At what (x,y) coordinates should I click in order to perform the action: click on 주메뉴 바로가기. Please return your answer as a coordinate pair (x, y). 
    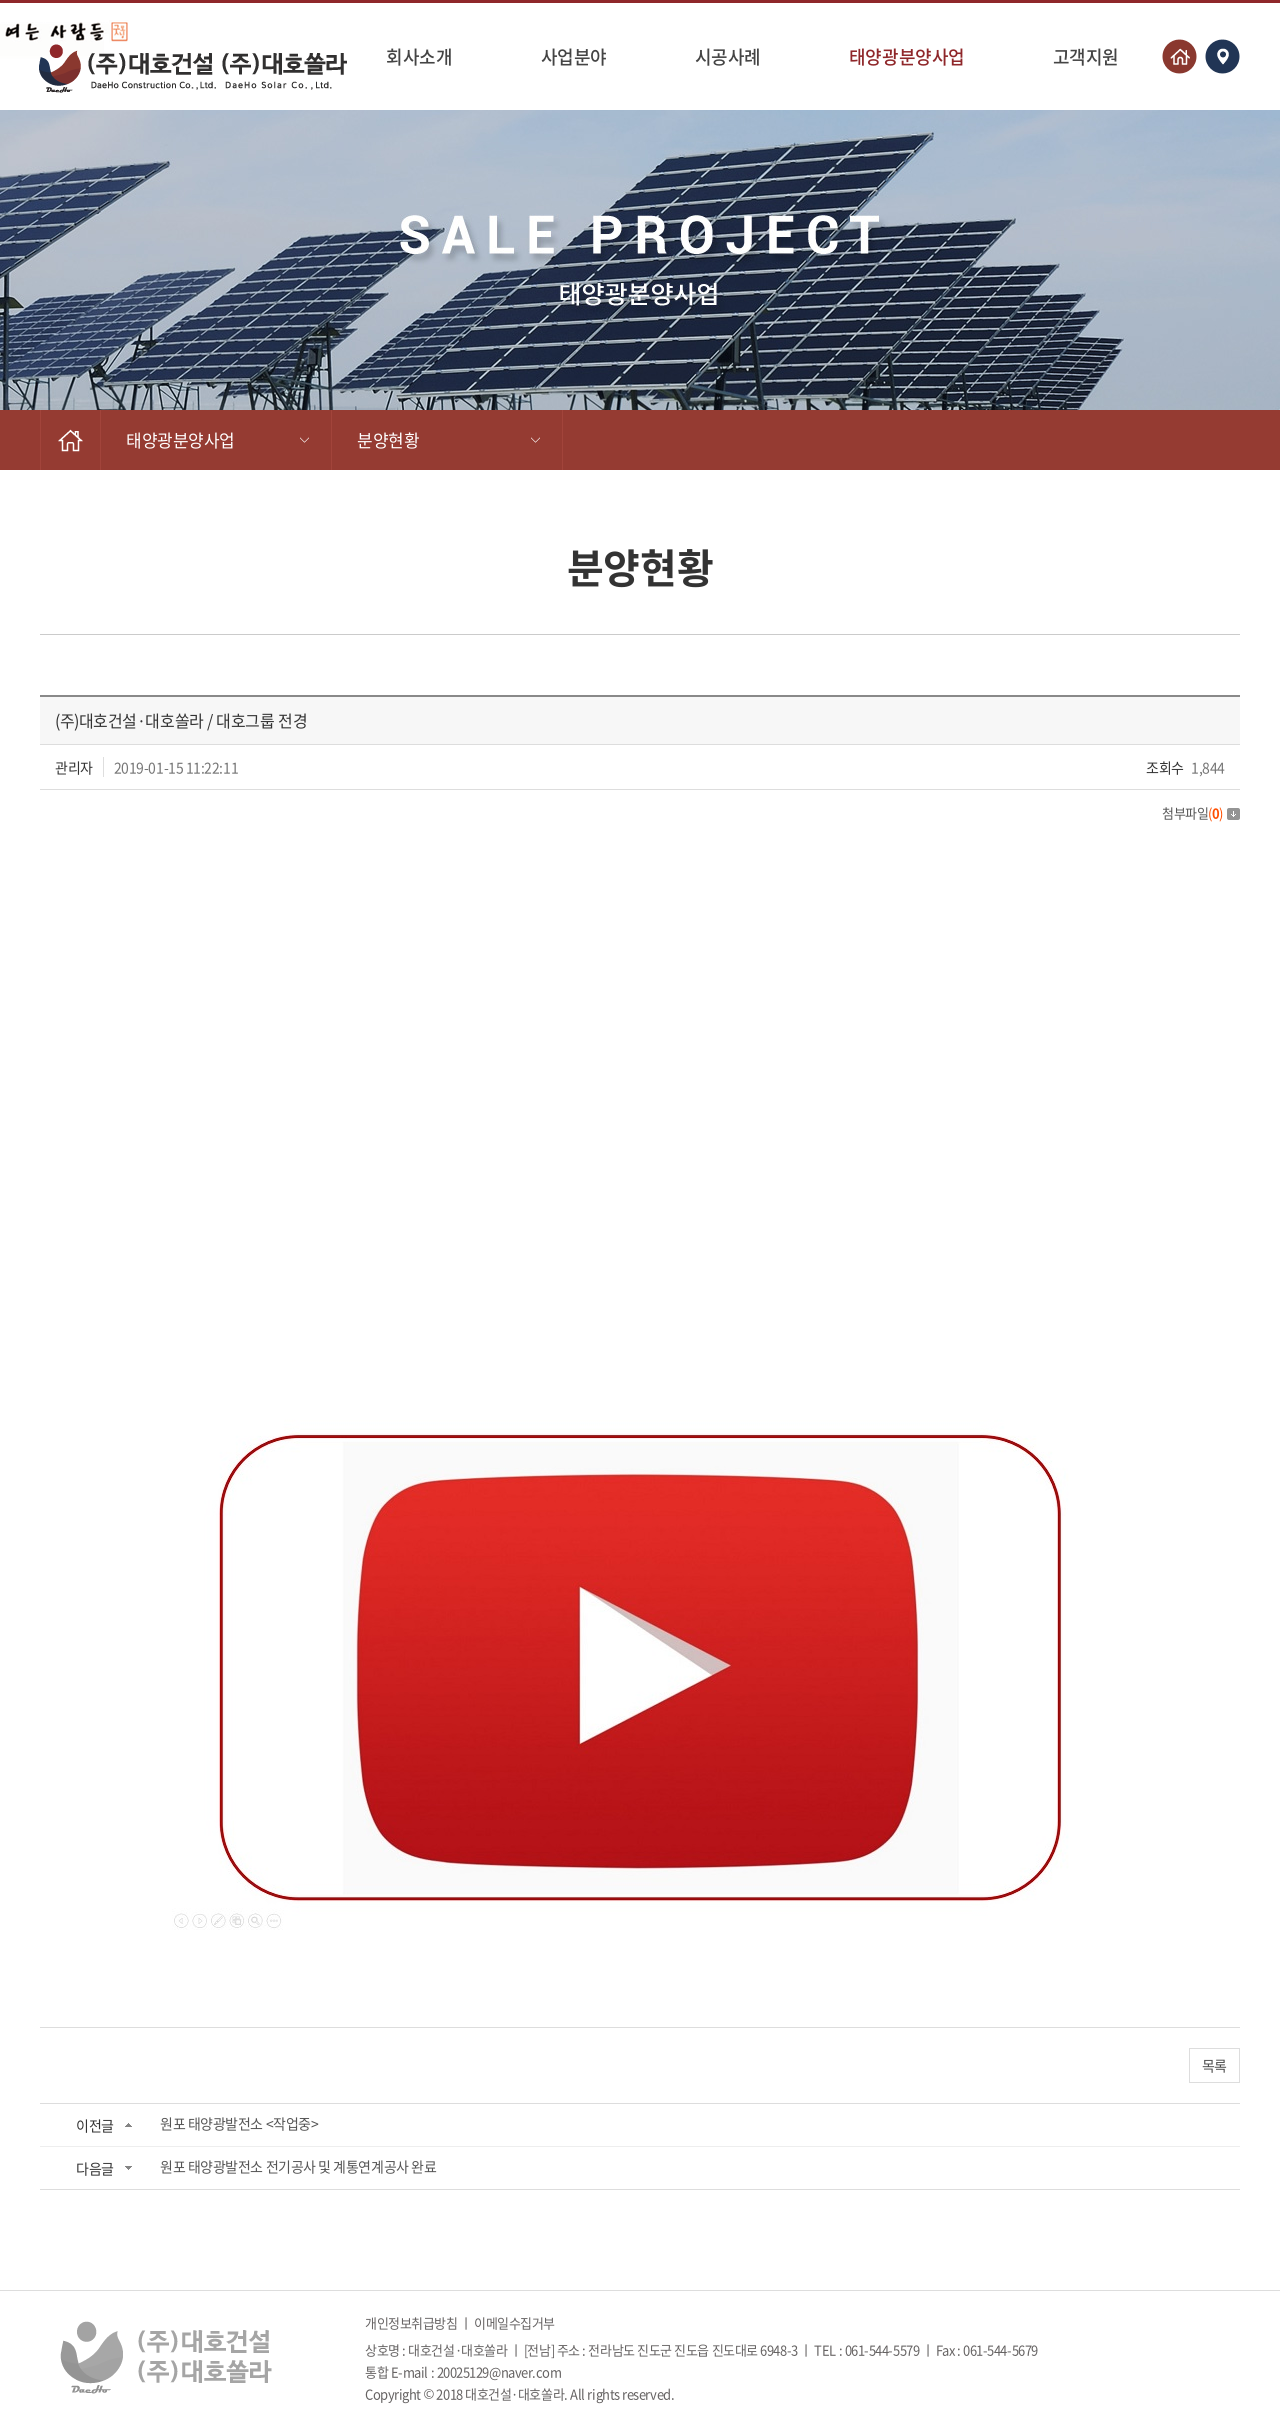
    Looking at the image, I should click on (0, 0).